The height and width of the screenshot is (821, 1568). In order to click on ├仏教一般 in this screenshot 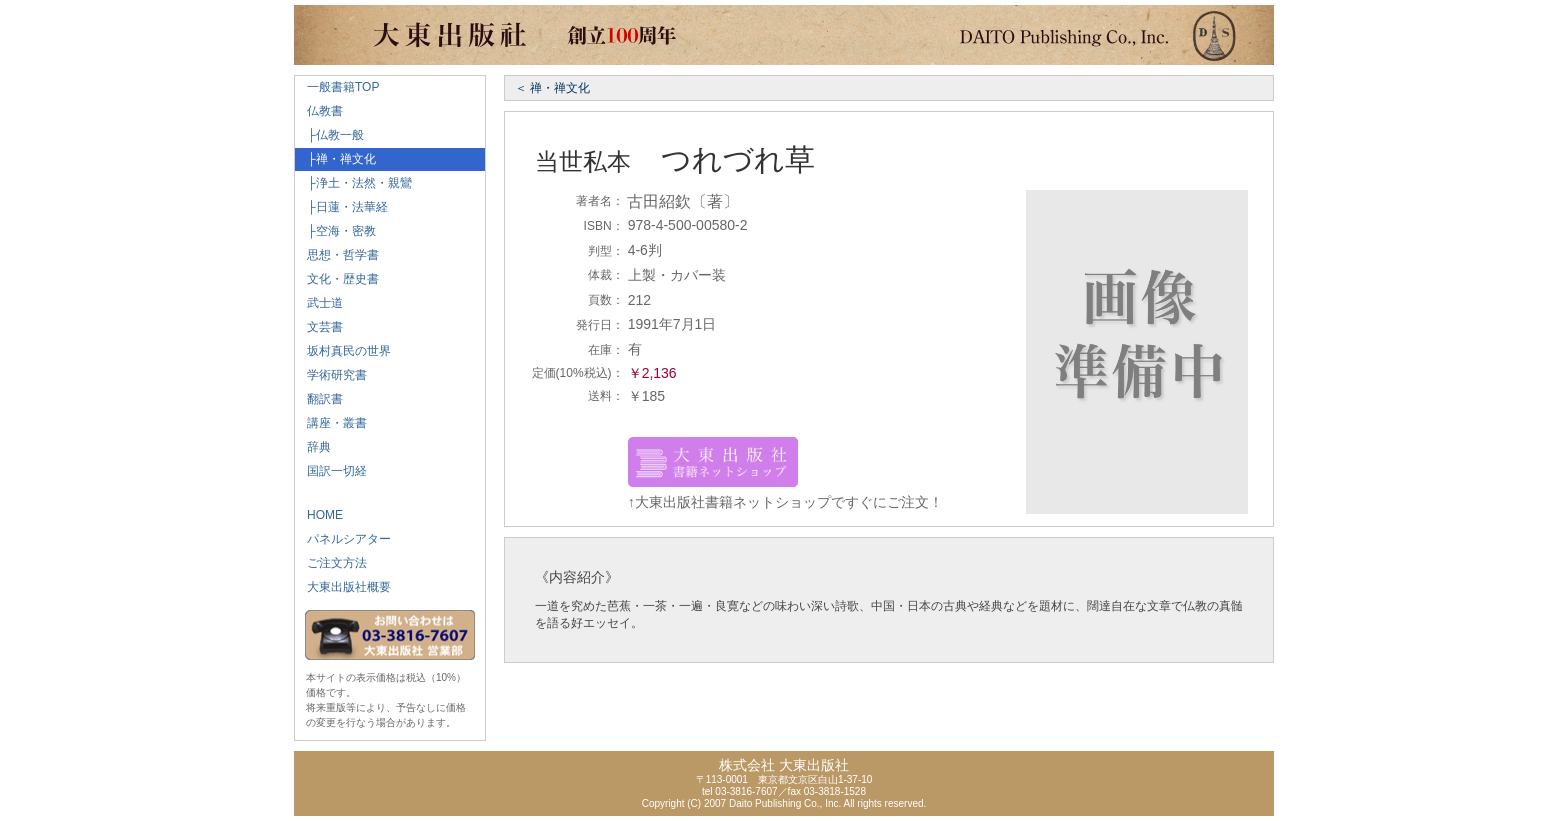, I will do `click(329, 135)`.